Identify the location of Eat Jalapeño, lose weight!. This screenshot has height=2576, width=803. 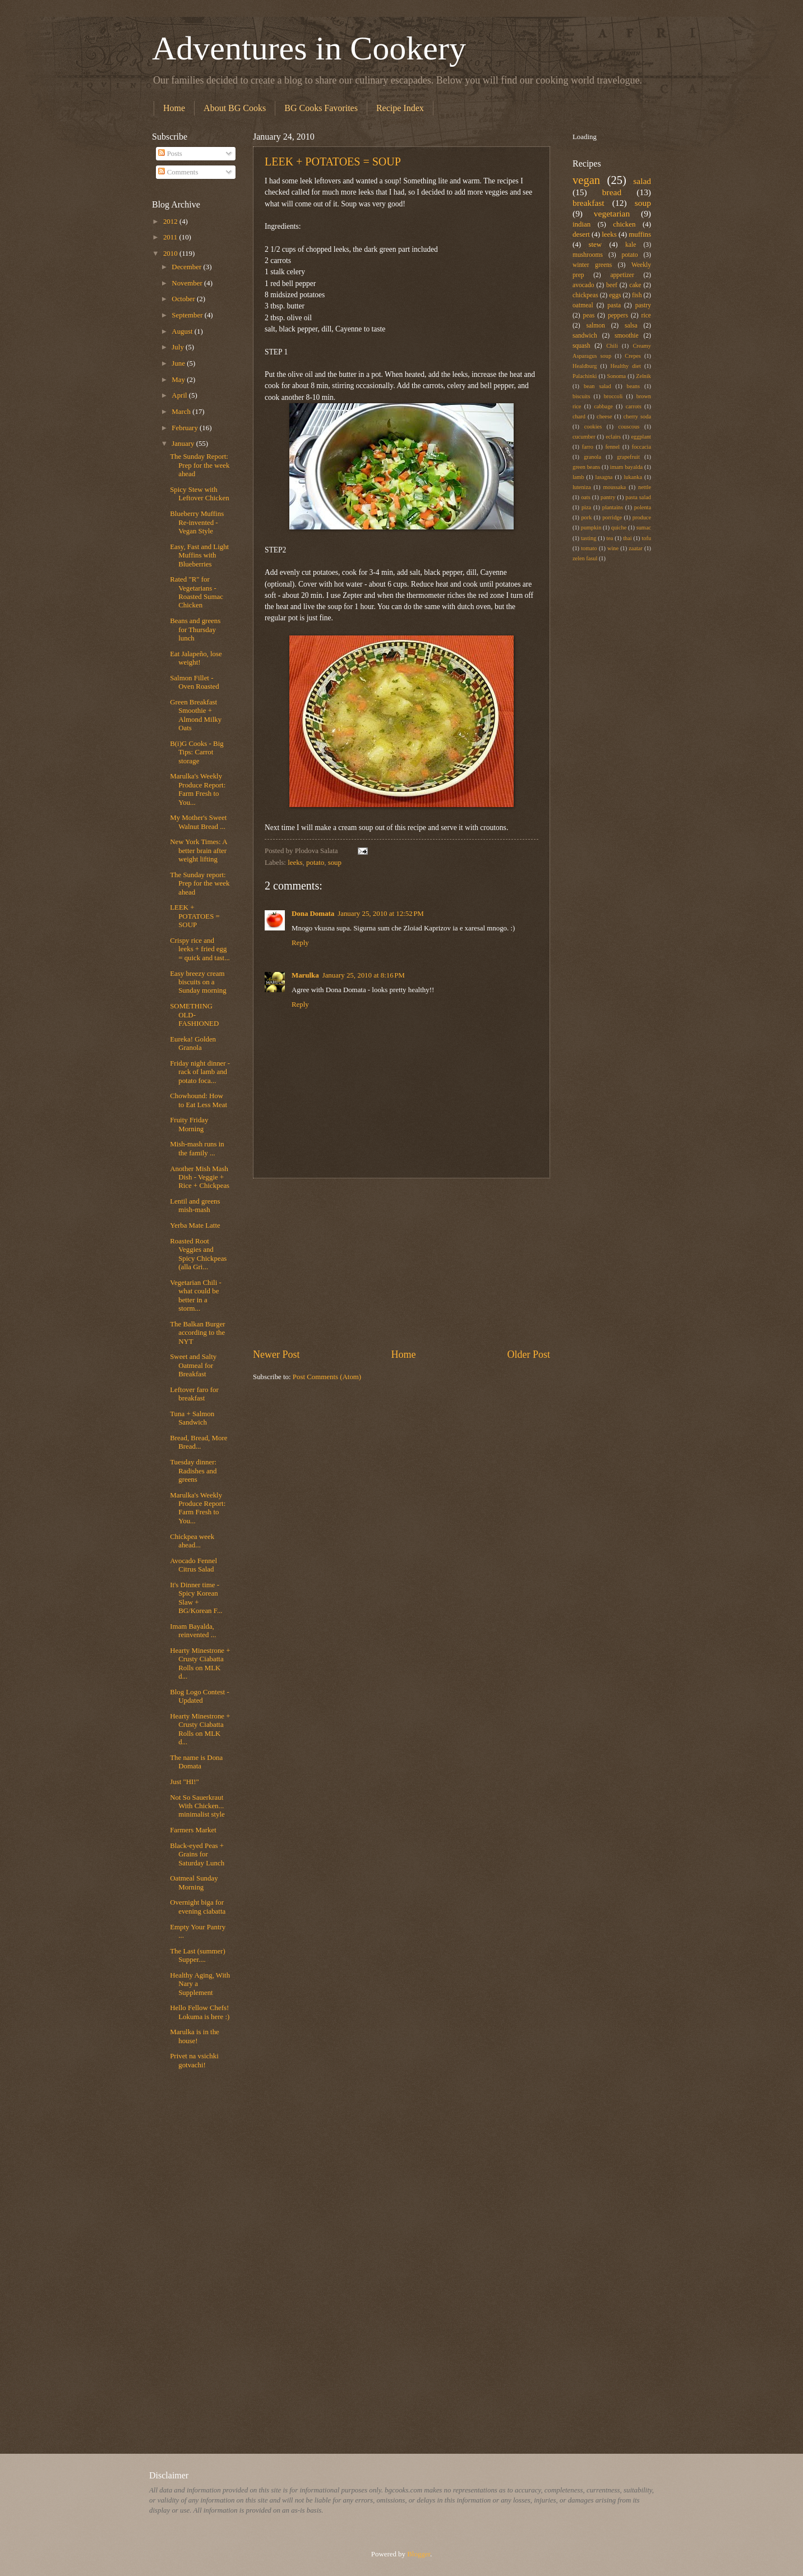
(196, 658).